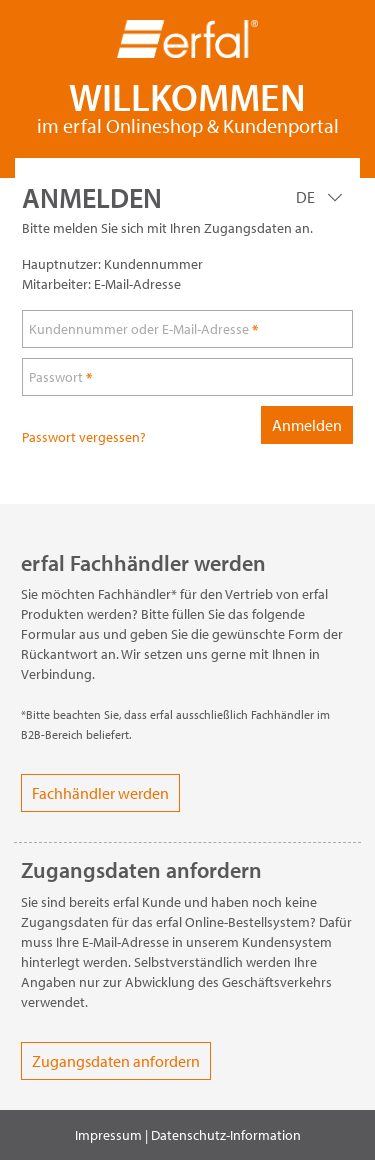 The image size is (375, 1160). Describe the element at coordinates (108, 1135) in the screenshot. I see `Impressum` at that location.